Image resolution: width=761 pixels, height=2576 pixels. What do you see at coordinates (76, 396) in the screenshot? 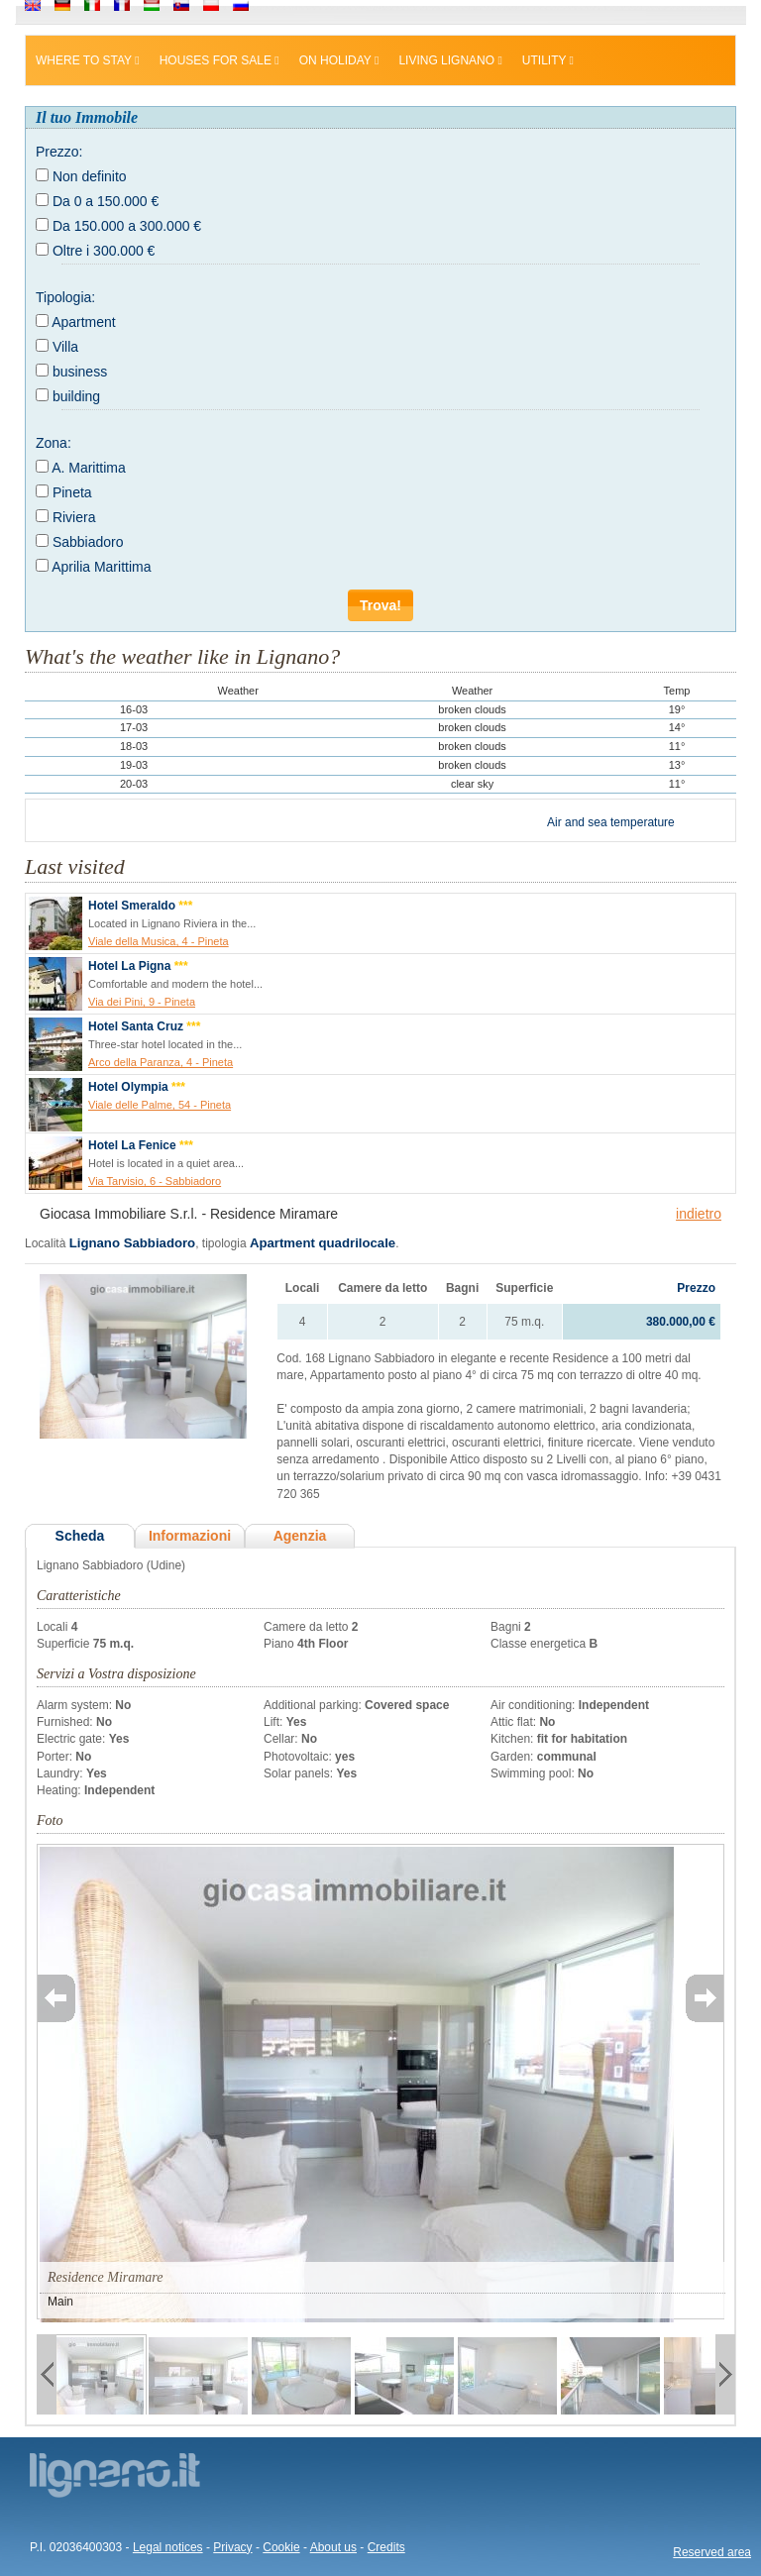
I see `building` at bounding box center [76, 396].